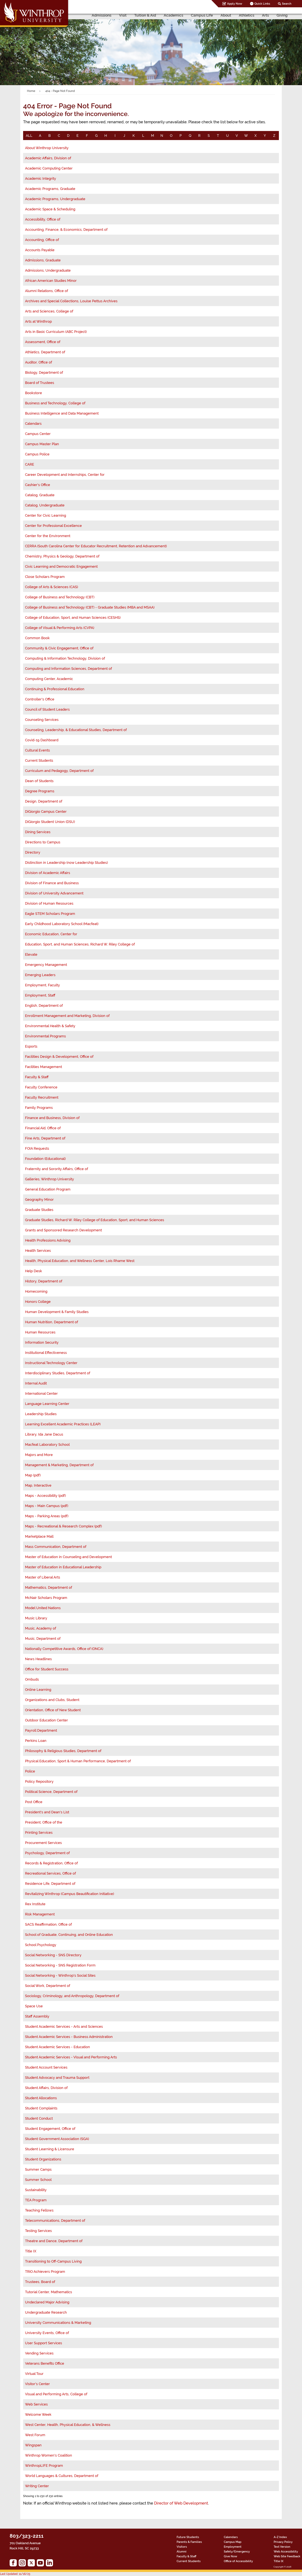 The height and width of the screenshot is (2576, 302). I want to click on Office of Accessibility, so click(238, 2561).